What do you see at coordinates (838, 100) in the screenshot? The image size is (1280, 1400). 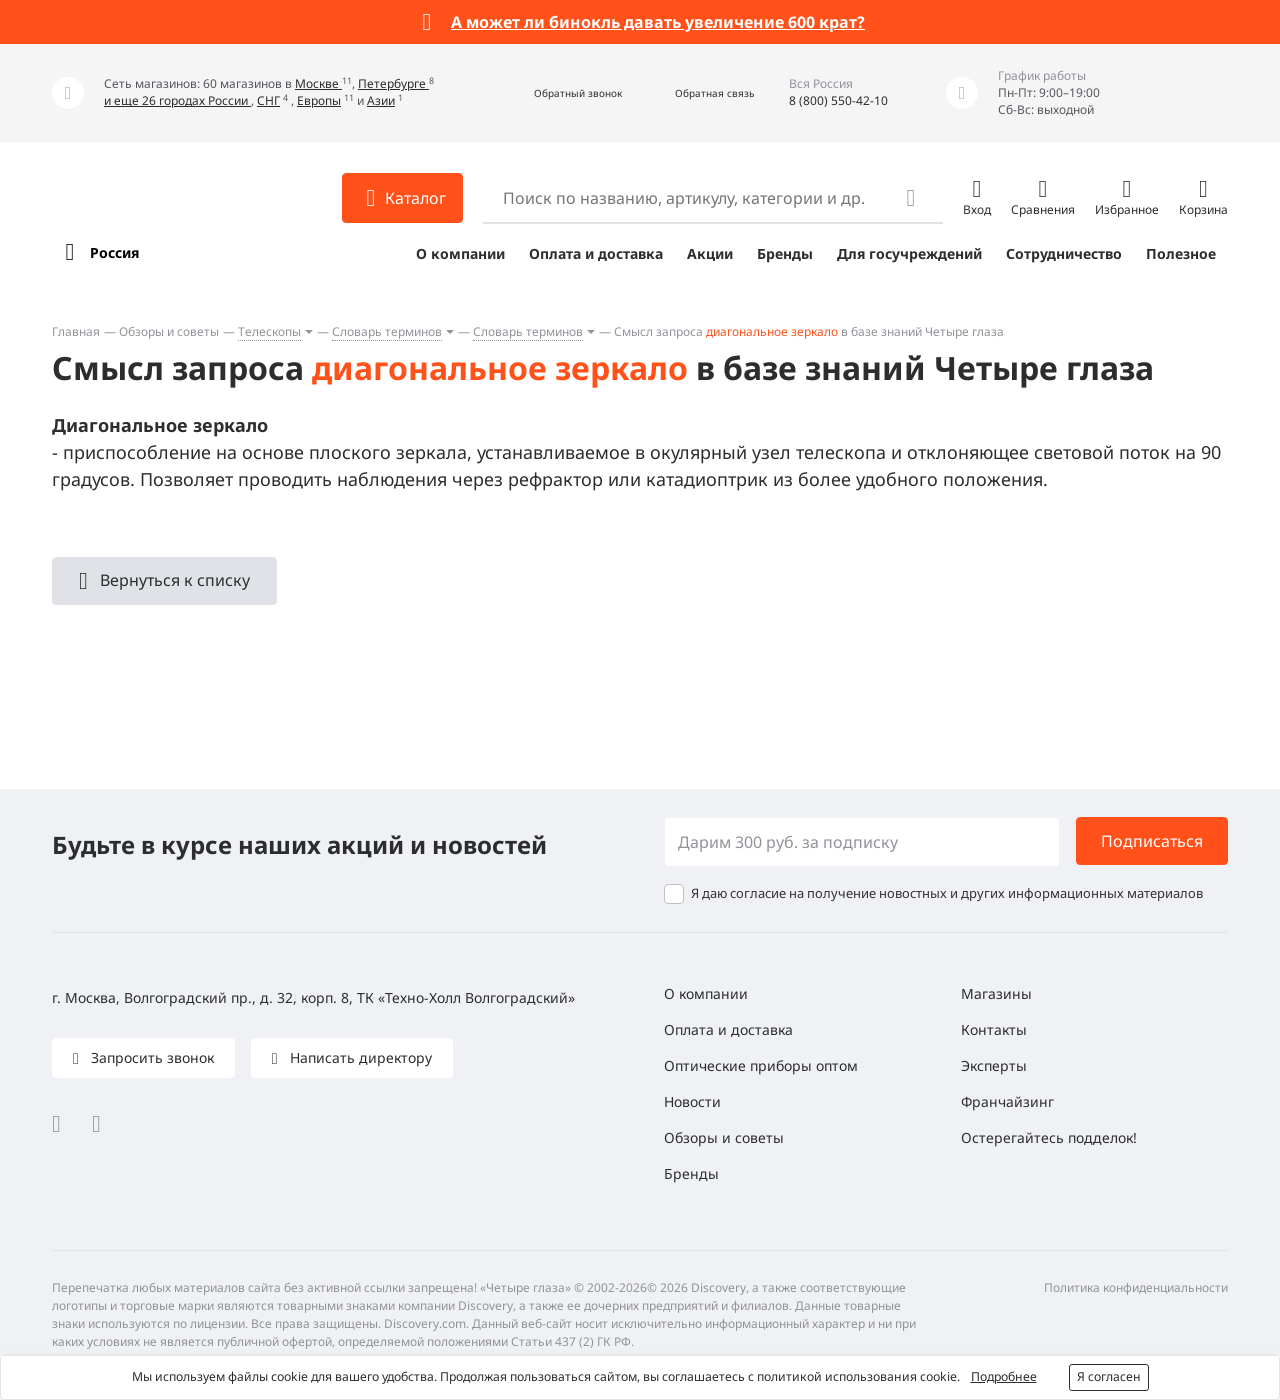 I see `8 (800) 550-42-10` at bounding box center [838, 100].